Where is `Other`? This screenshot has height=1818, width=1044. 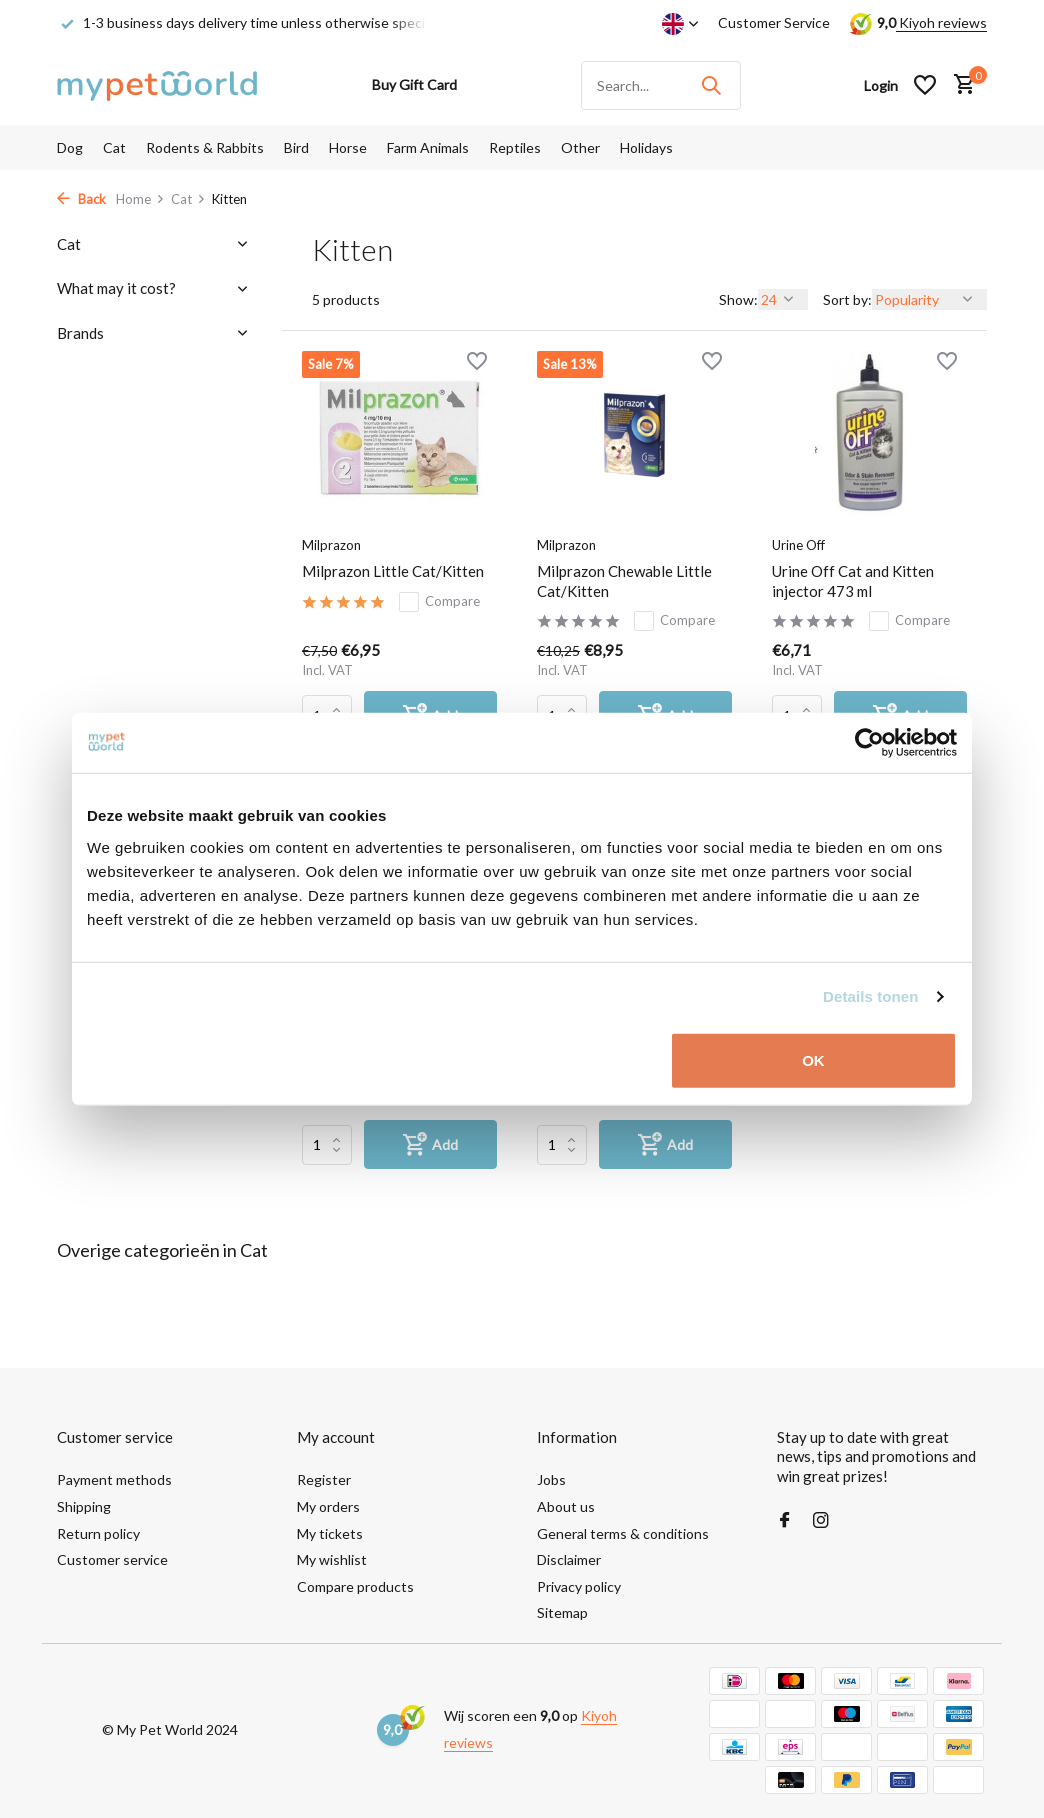 Other is located at coordinates (580, 147).